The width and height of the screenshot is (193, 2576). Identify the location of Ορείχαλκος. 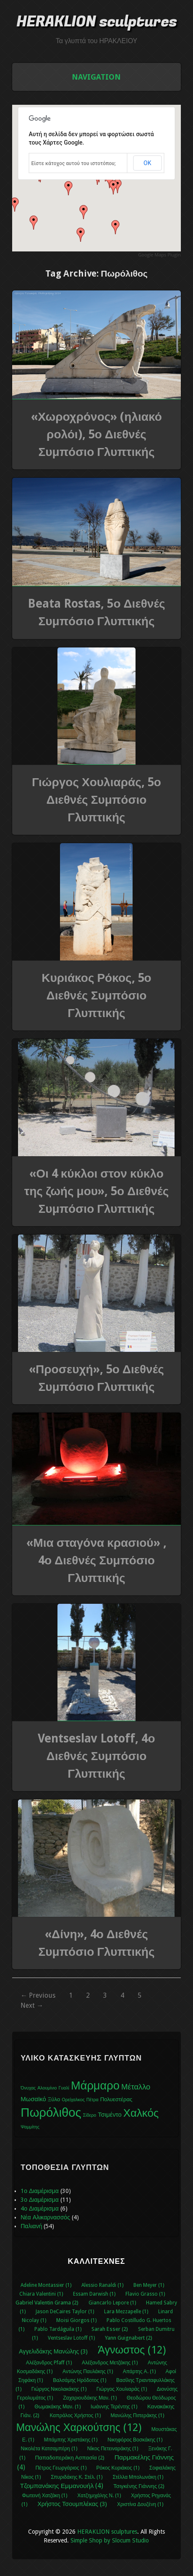
(73, 2099).